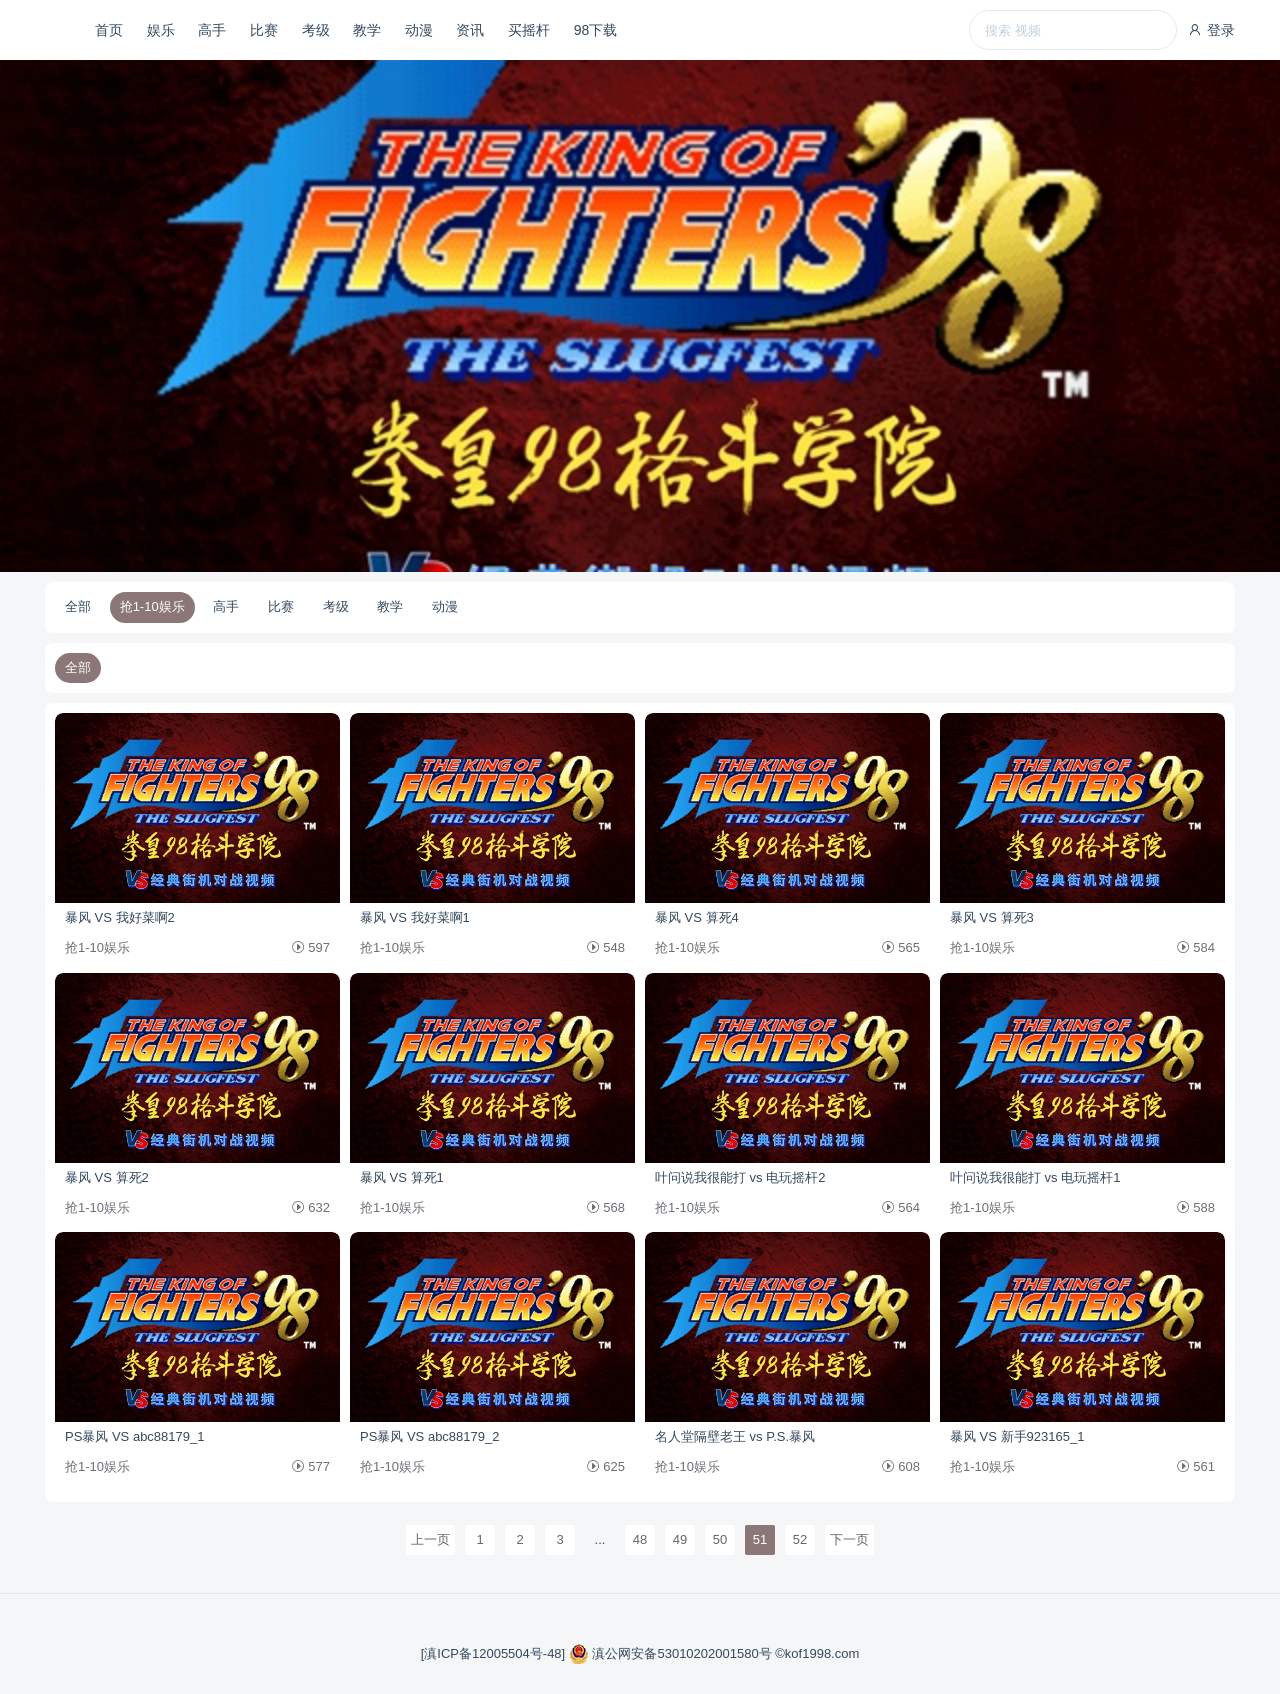 The height and width of the screenshot is (1694, 1280). What do you see at coordinates (311, 1466) in the screenshot?
I see `577` at bounding box center [311, 1466].